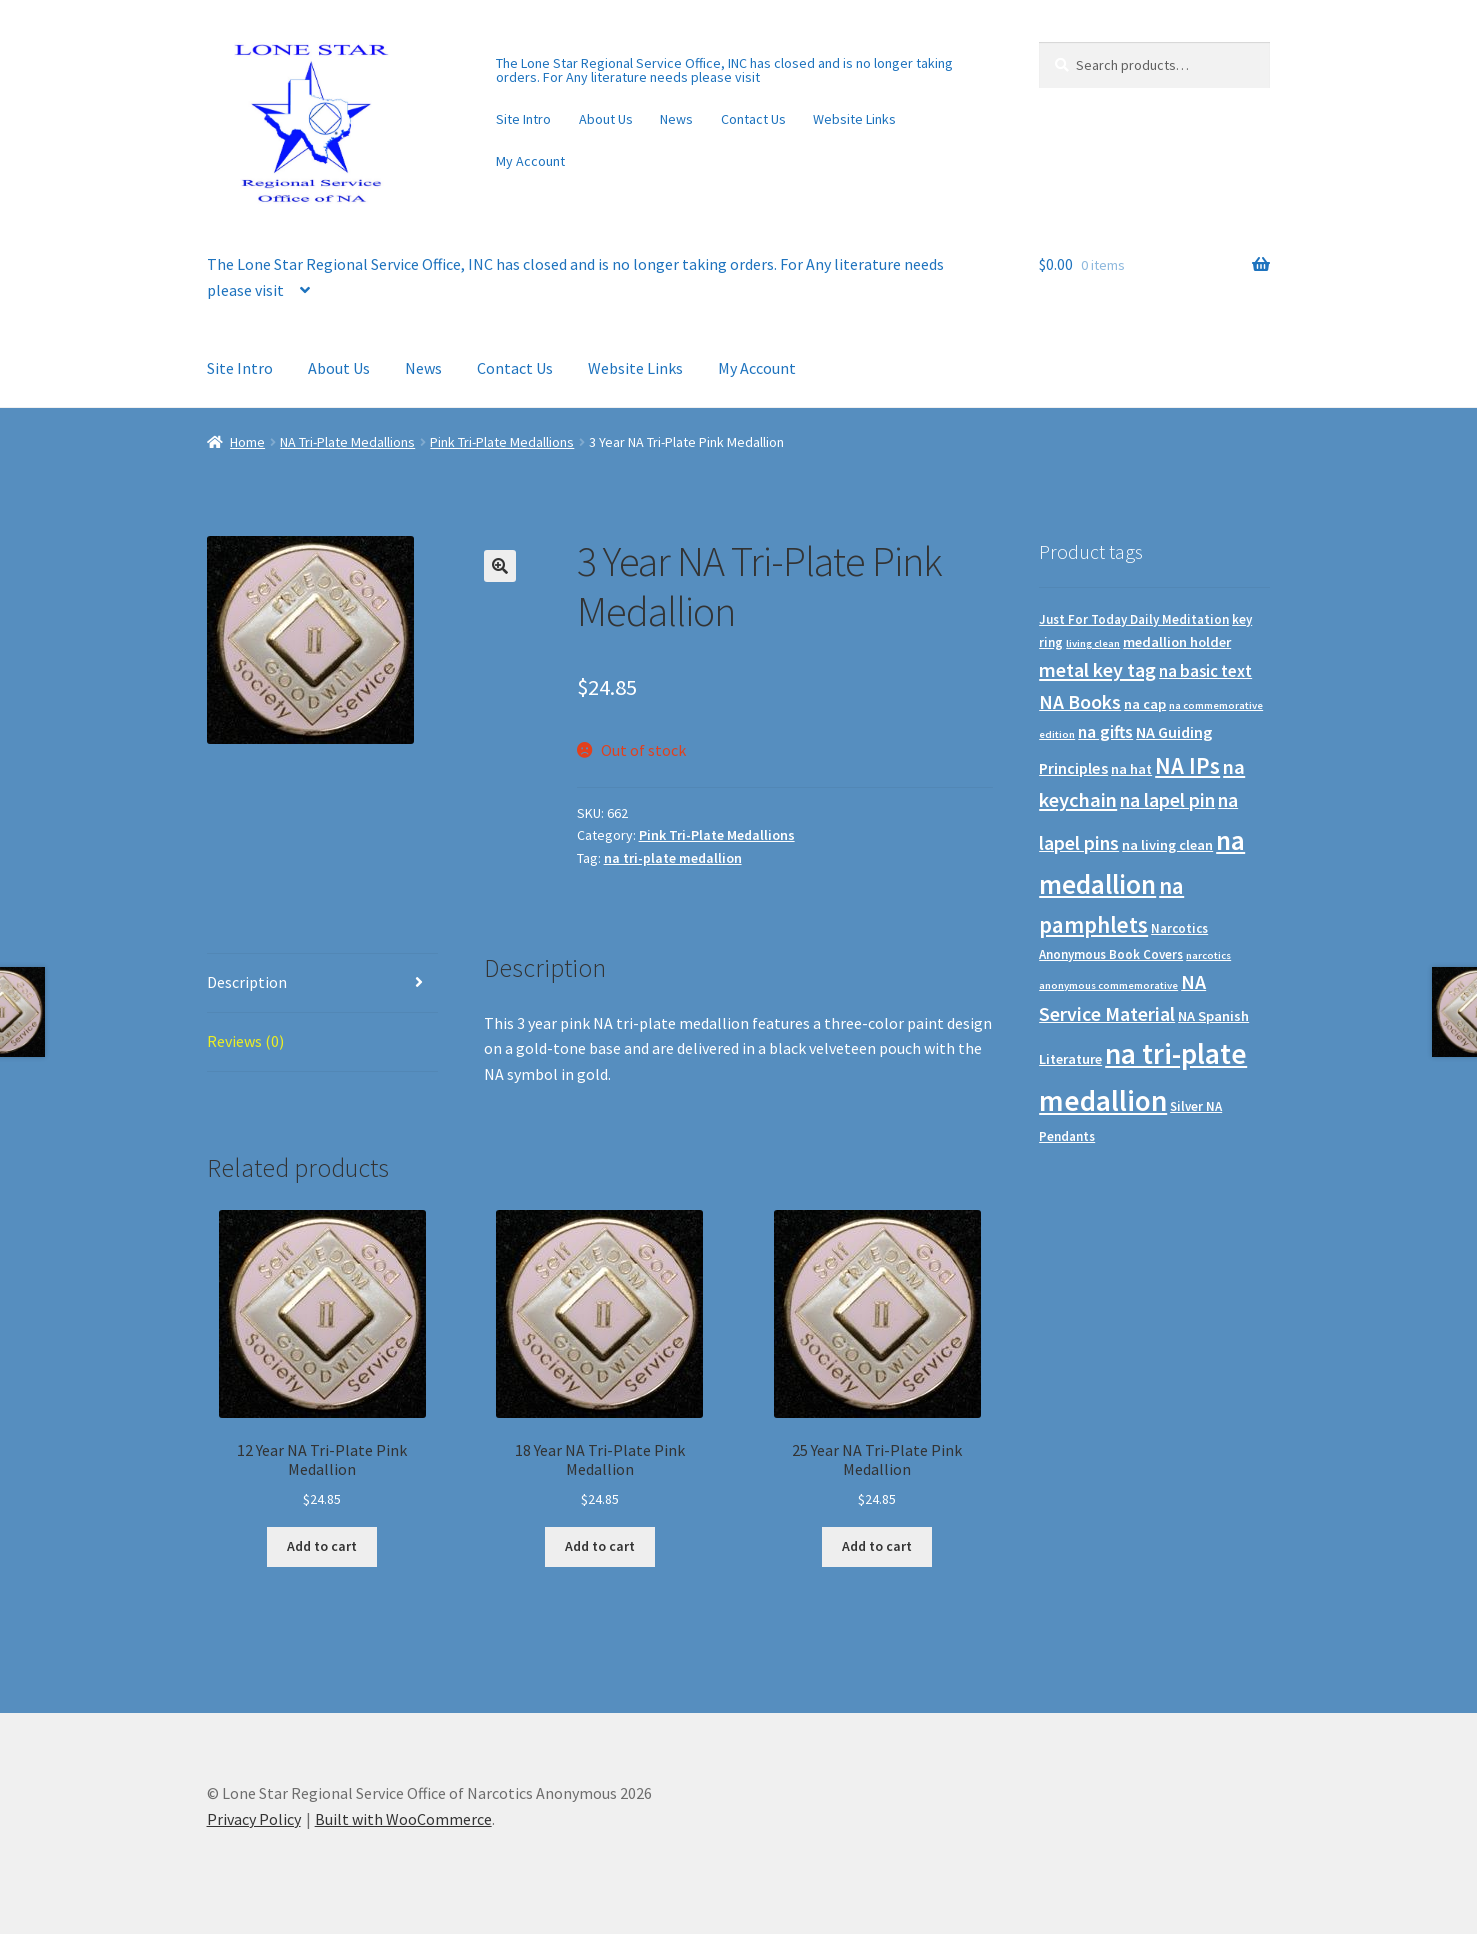  Describe the element at coordinates (1187, 765) in the screenshot. I see `NA IPs [NA IPs (38 products)]` at that location.